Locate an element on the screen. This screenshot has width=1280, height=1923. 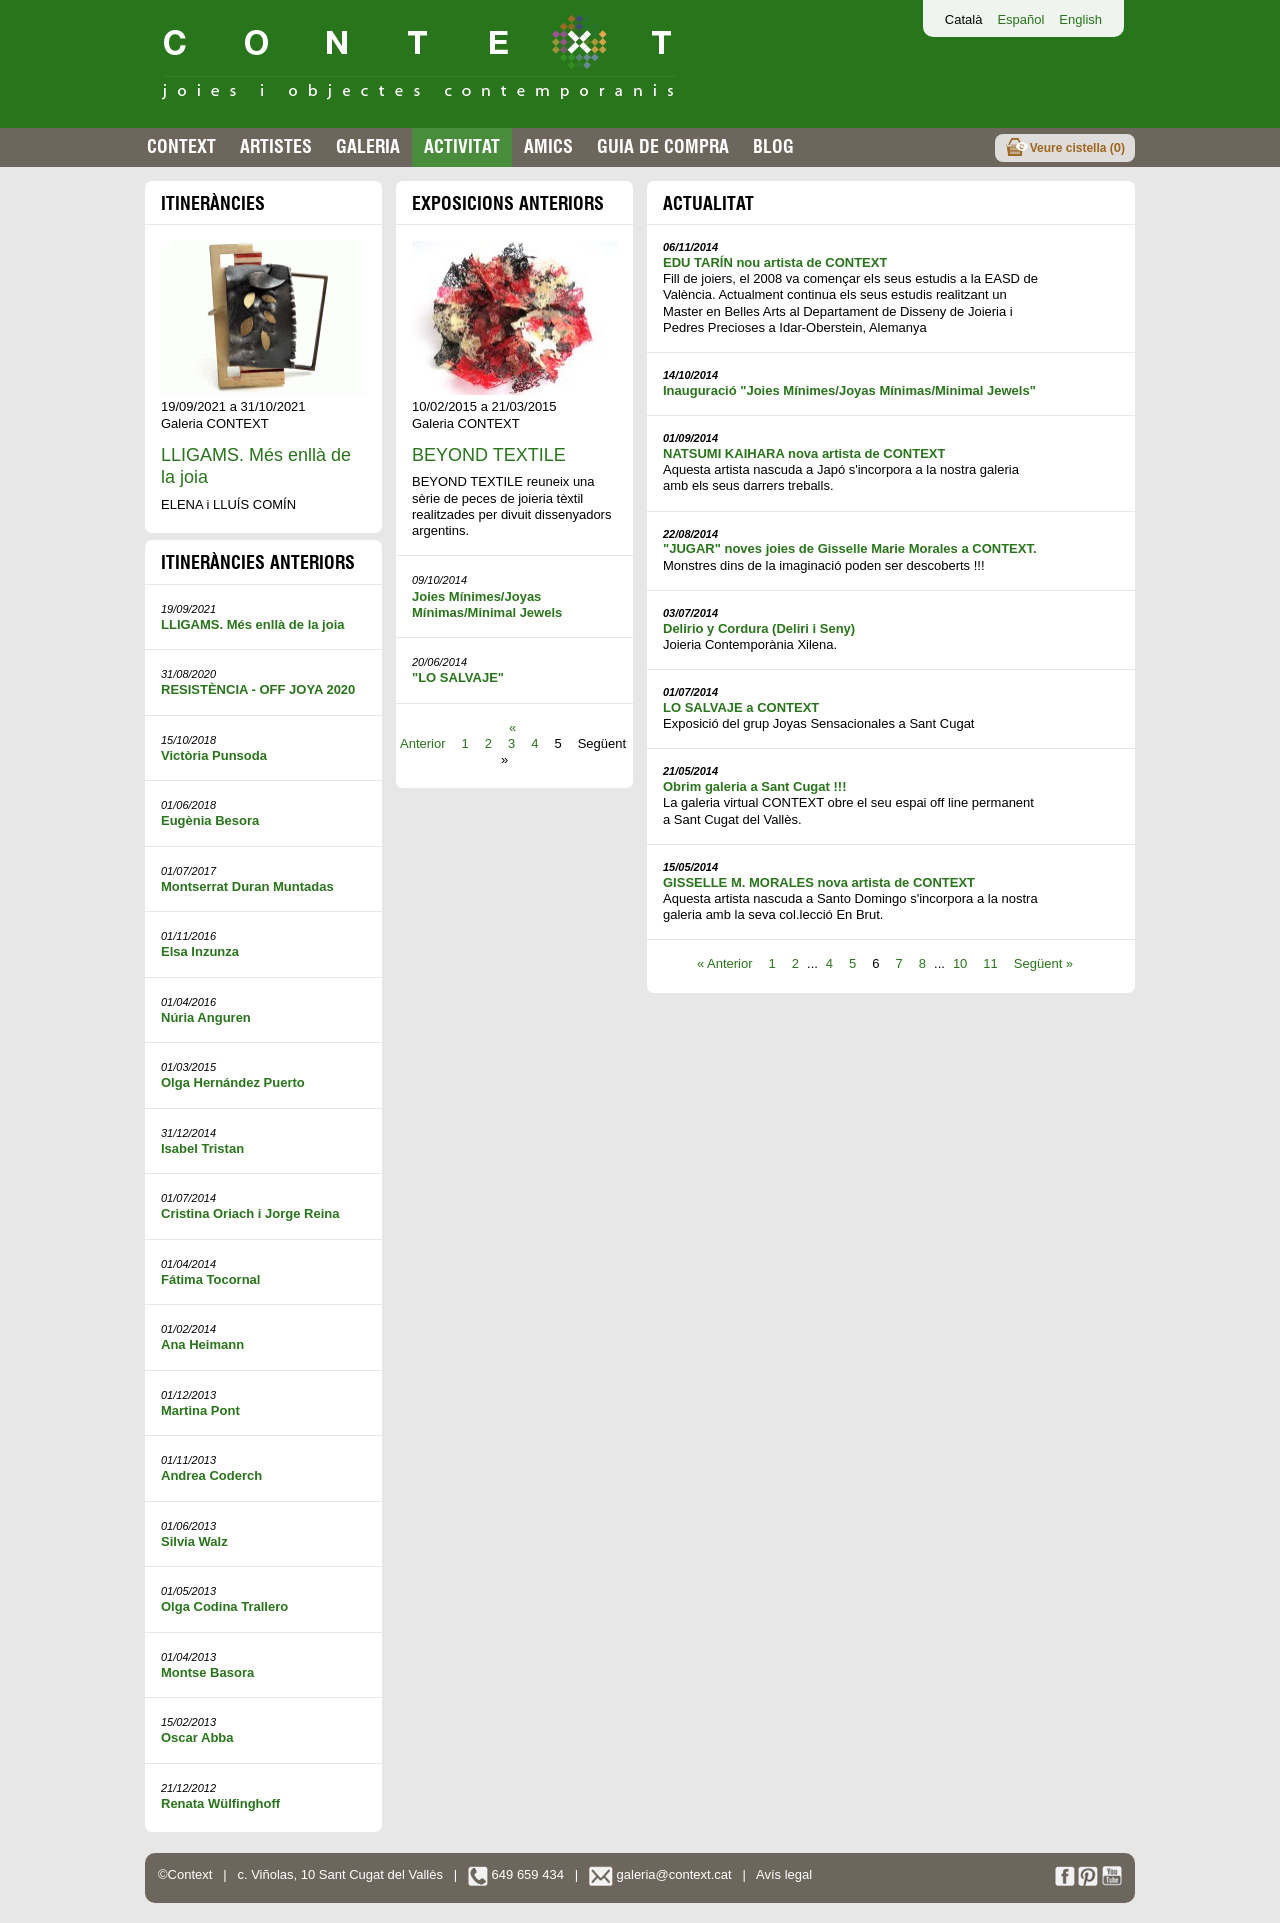
"JUGAR" noves joies de Gisselle Marie Morales a CONTEXT. is located at coordinates (850, 548).